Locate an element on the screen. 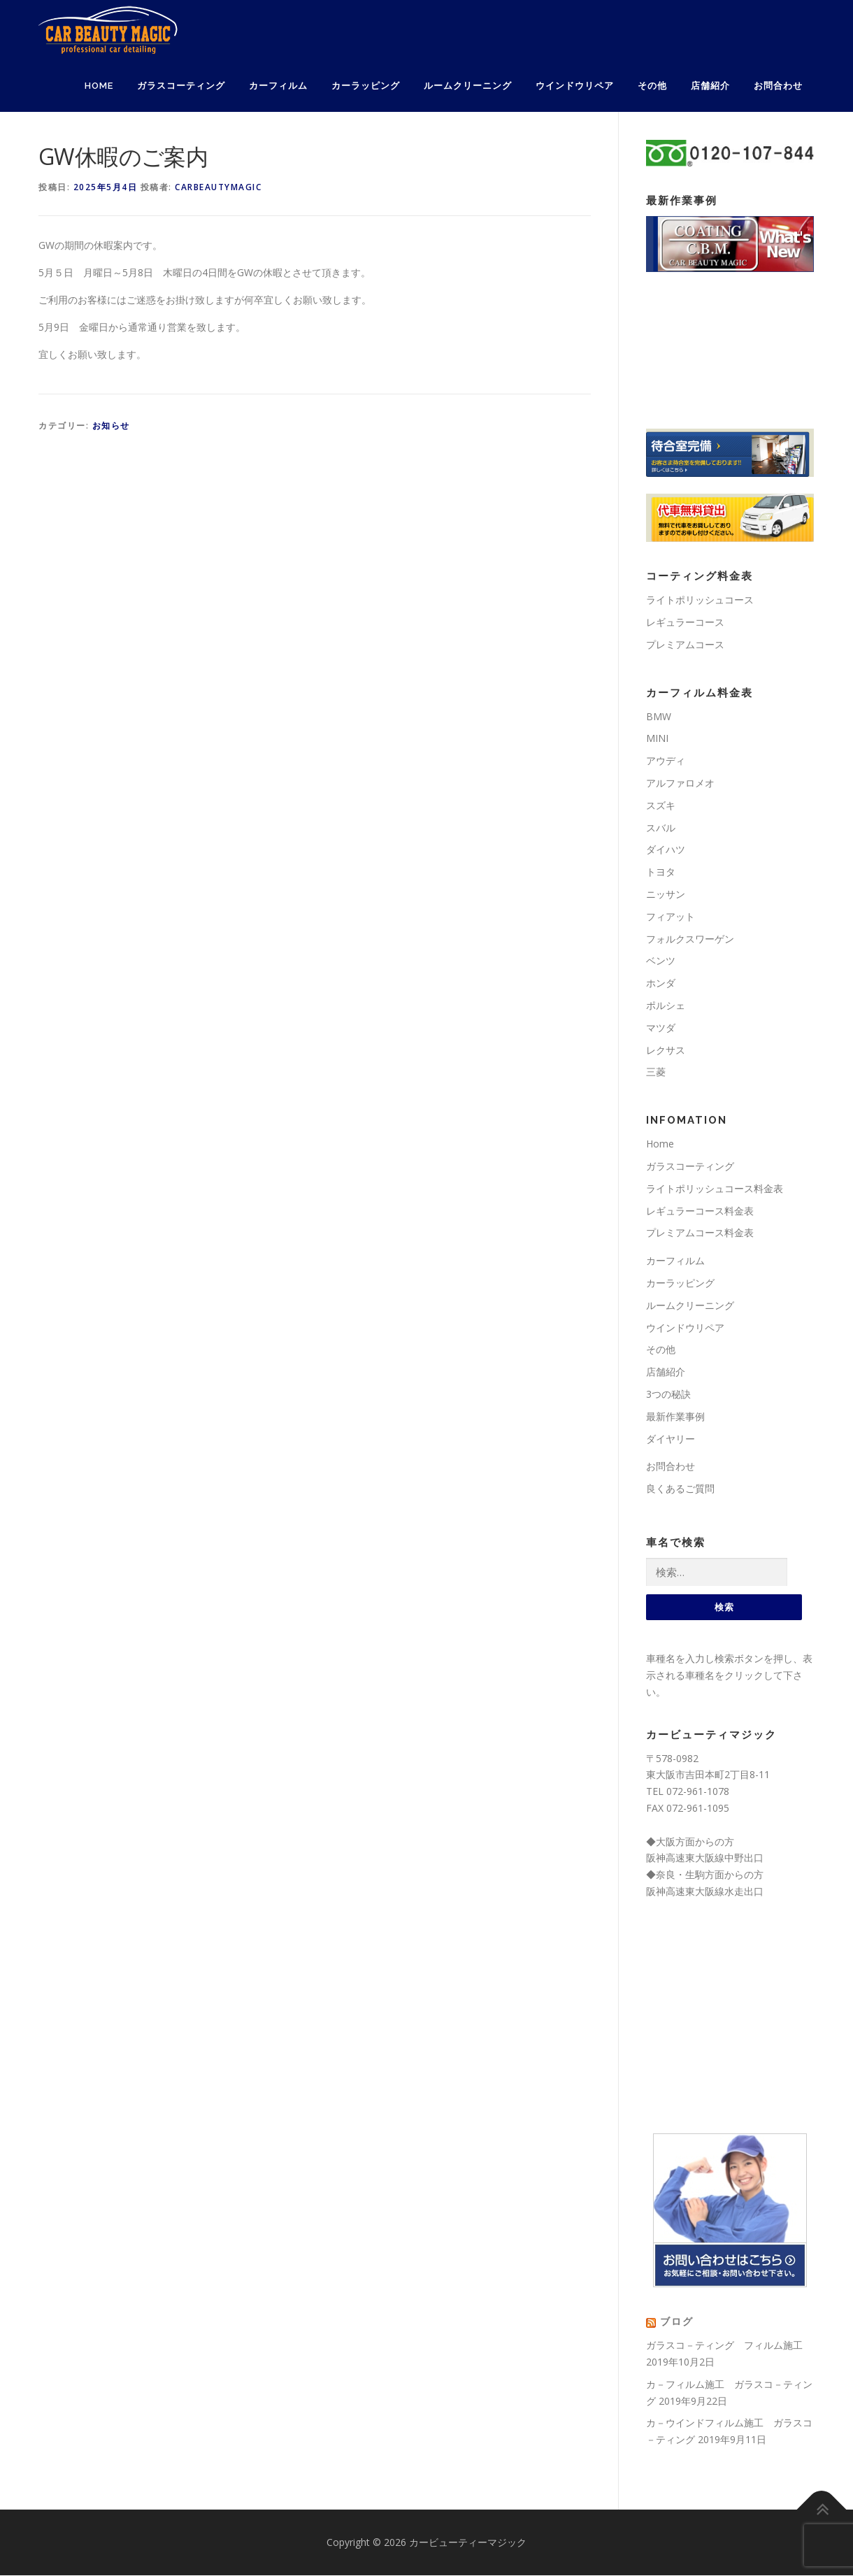  ウインドウリペア is located at coordinates (575, 85).